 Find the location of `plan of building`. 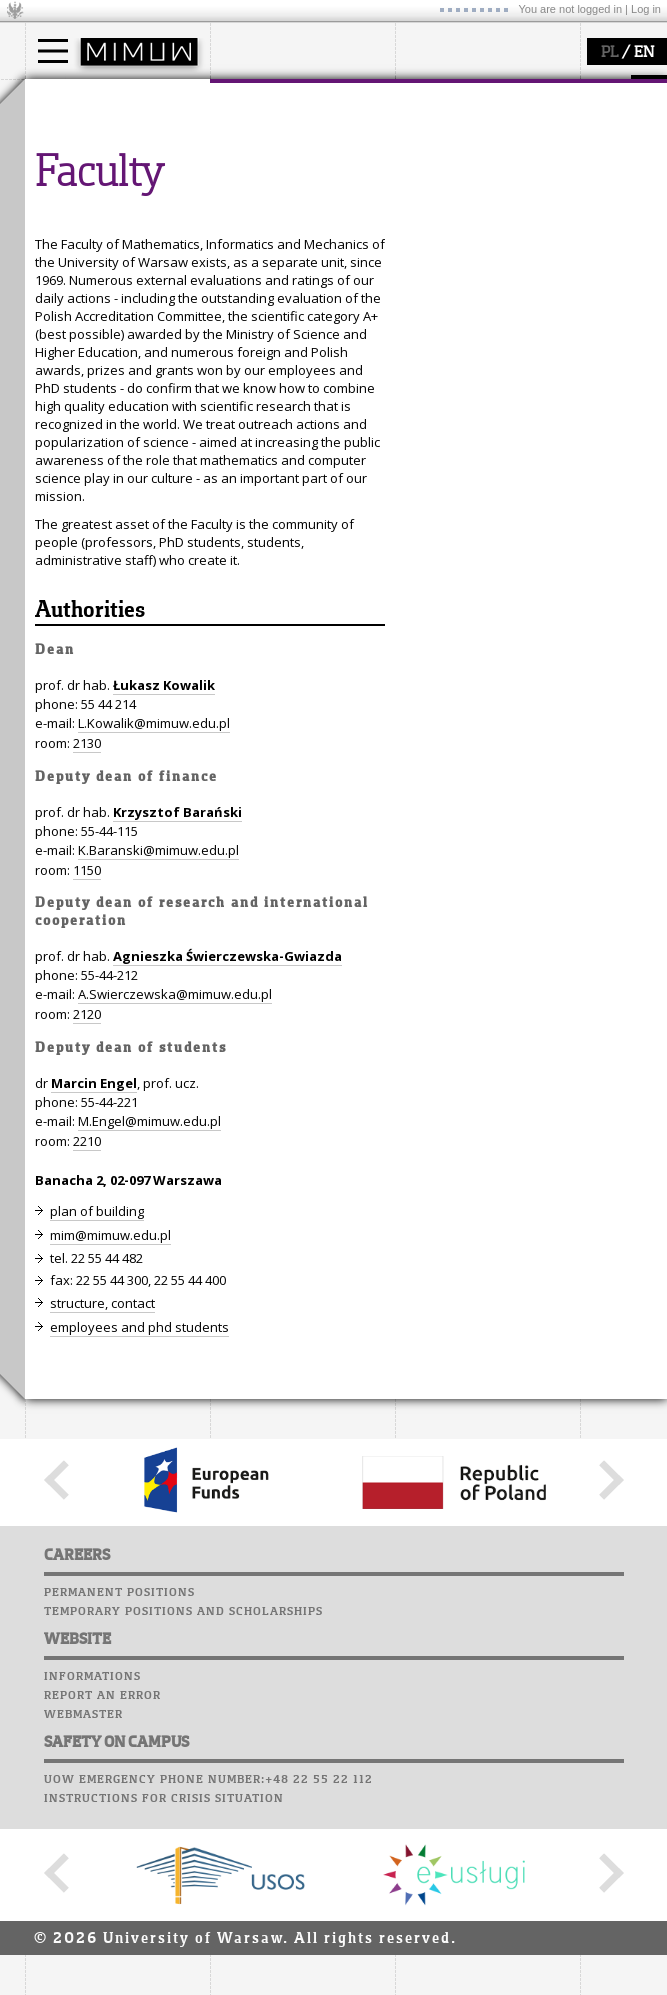

plan of building is located at coordinates (97, 1581).